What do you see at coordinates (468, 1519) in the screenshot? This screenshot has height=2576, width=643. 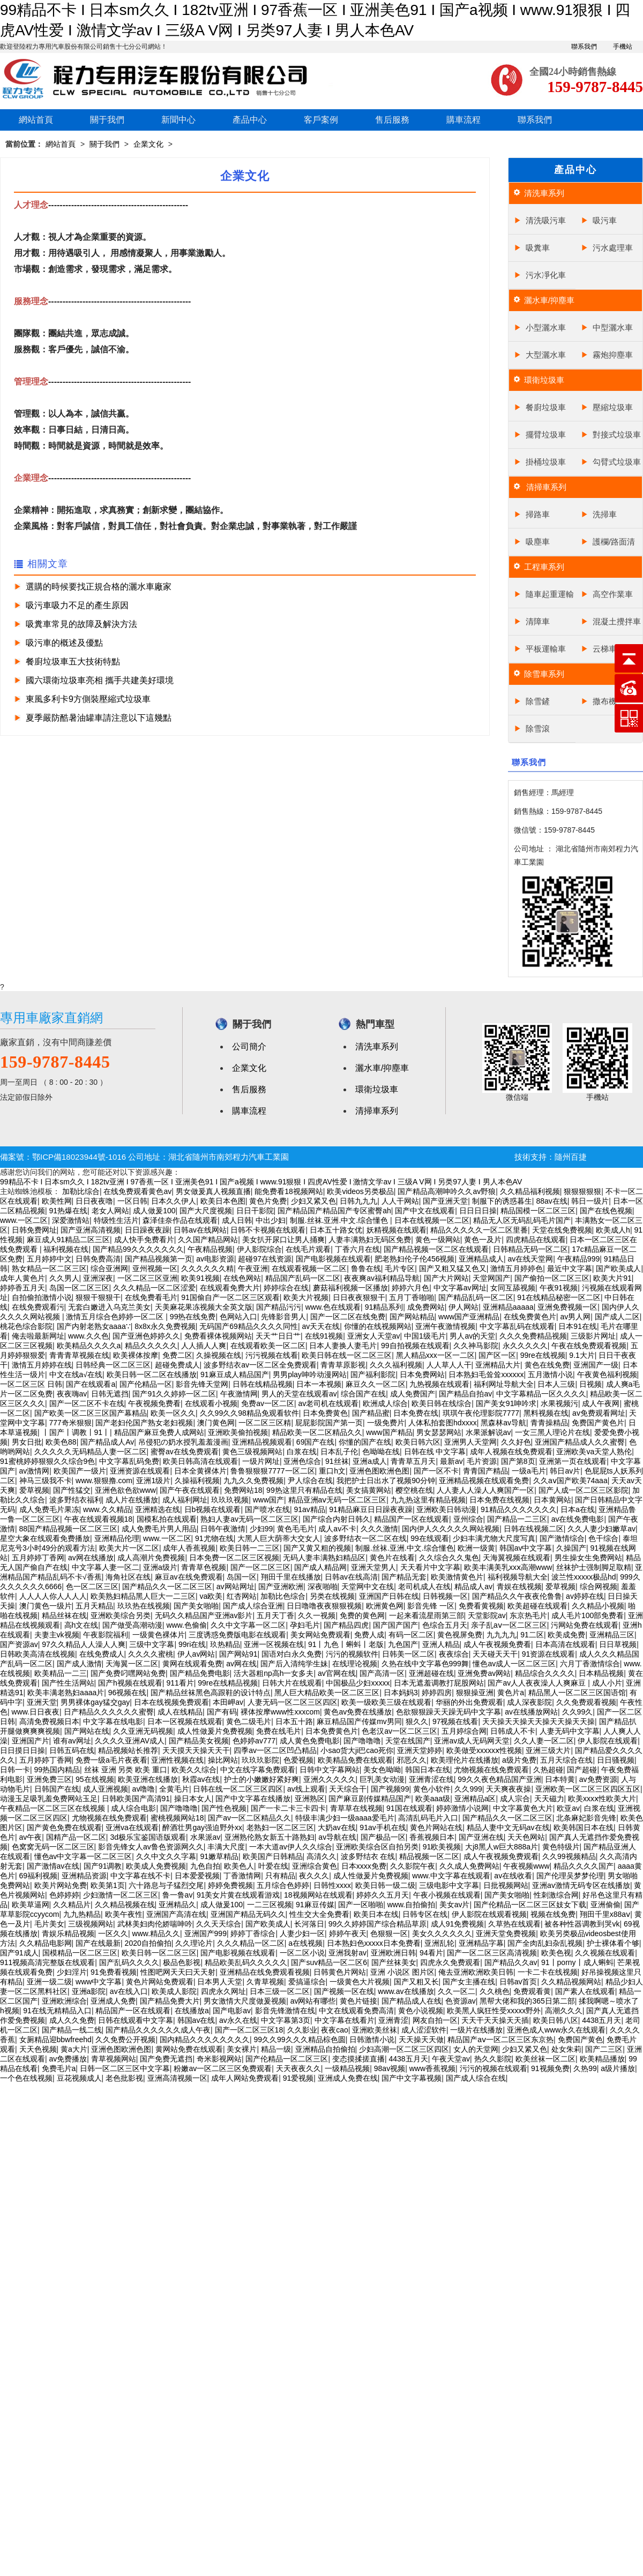 I see `亚州综合` at bounding box center [468, 1519].